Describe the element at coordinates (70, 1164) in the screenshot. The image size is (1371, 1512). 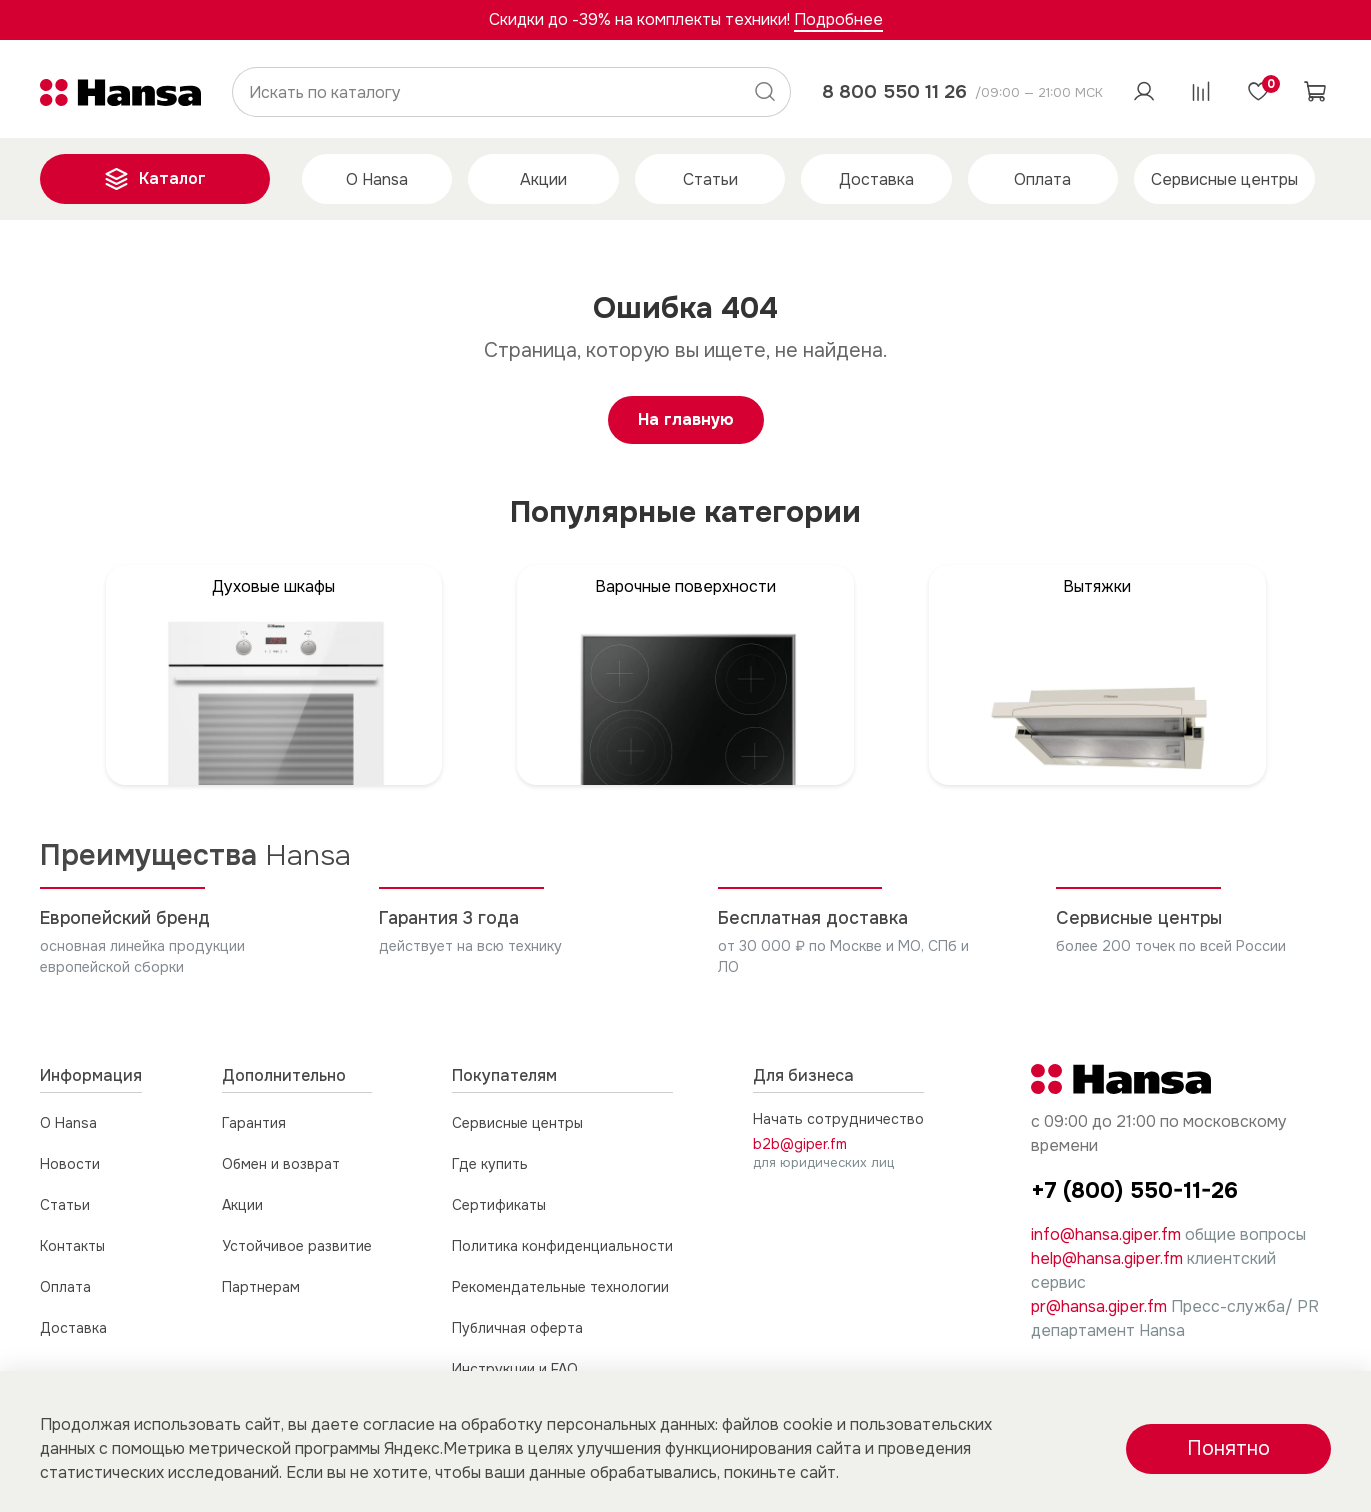
I see `Новости` at that location.